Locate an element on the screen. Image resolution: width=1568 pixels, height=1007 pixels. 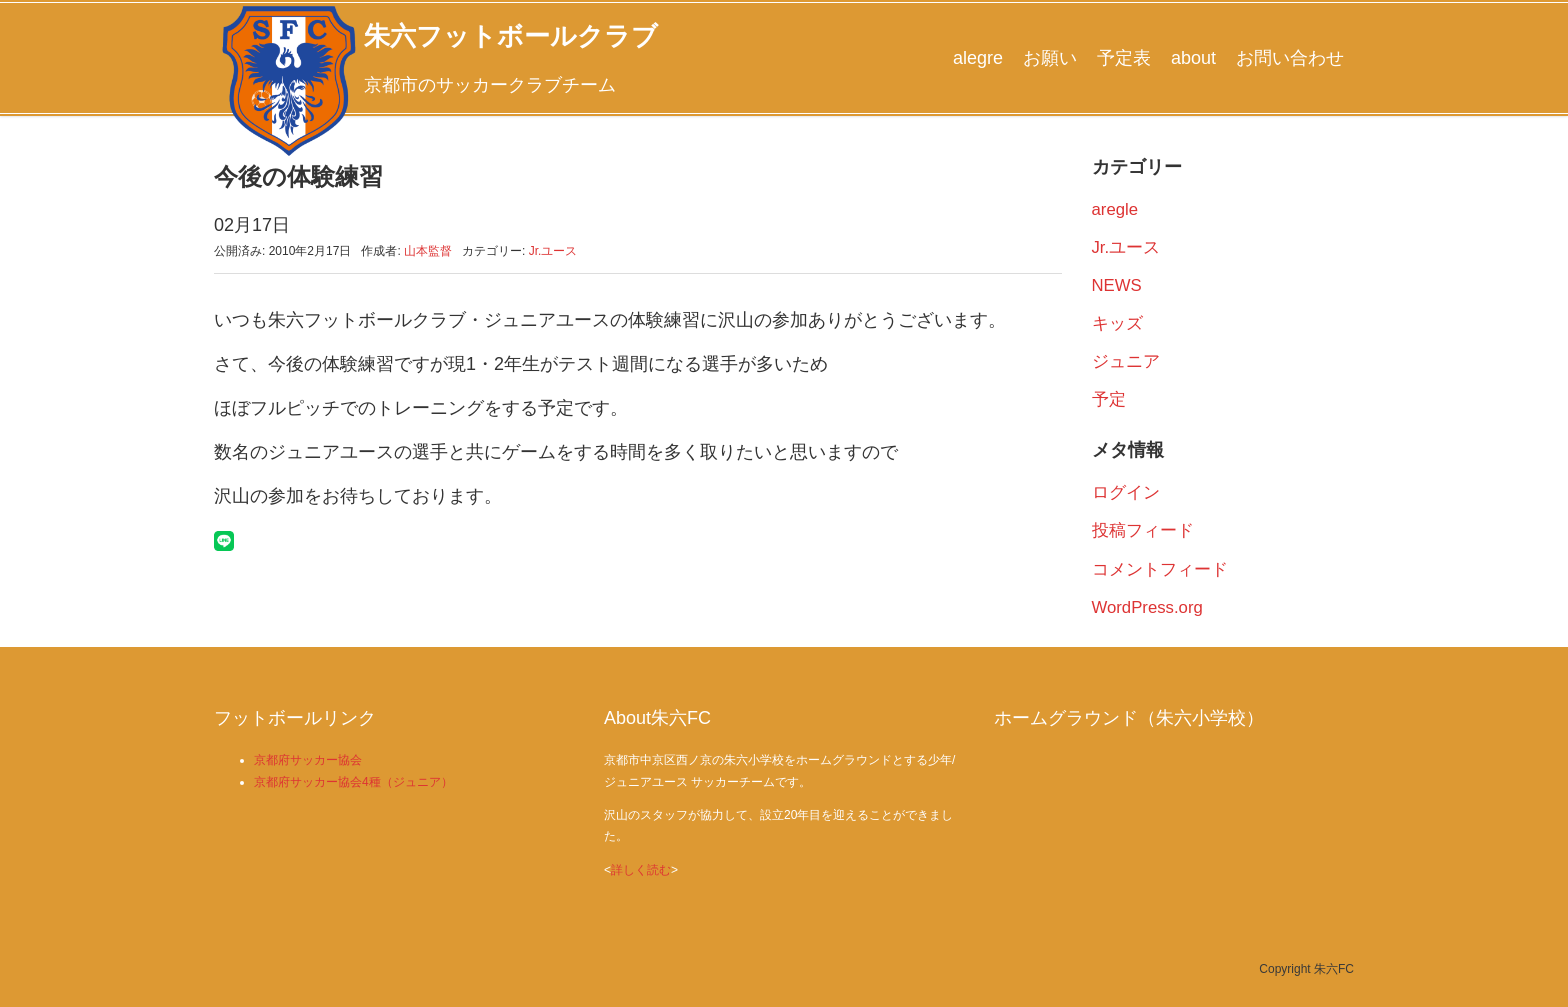
お願い is located at coordinates (1050, 58).